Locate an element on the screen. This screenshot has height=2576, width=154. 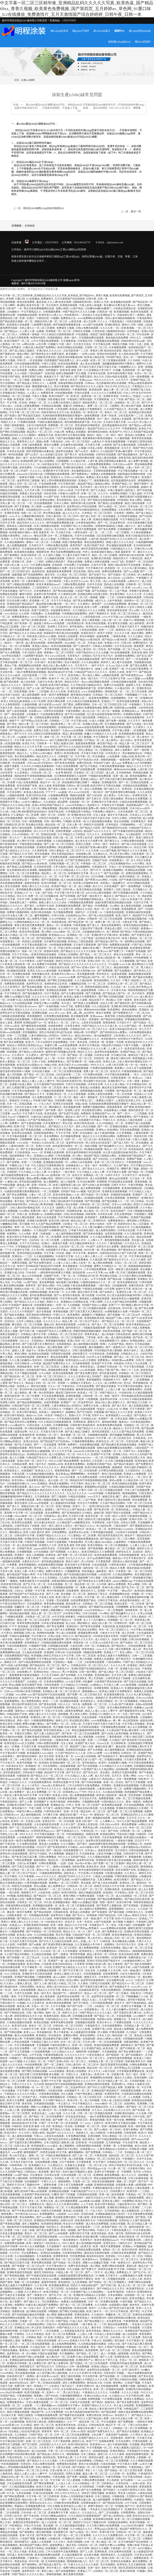
九九精品影院 is located at coordinates (134, 834).